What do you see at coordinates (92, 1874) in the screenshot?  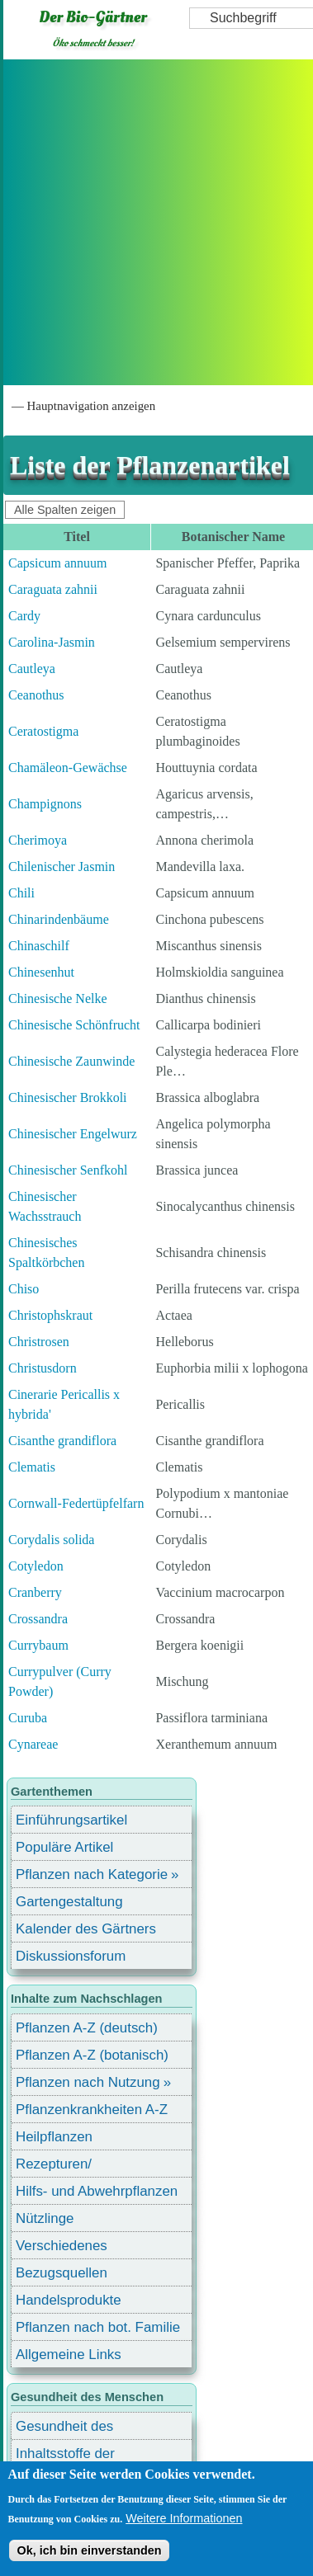 I see `Pflanzen nach Kategorie` at bounding box center [92, 1874].